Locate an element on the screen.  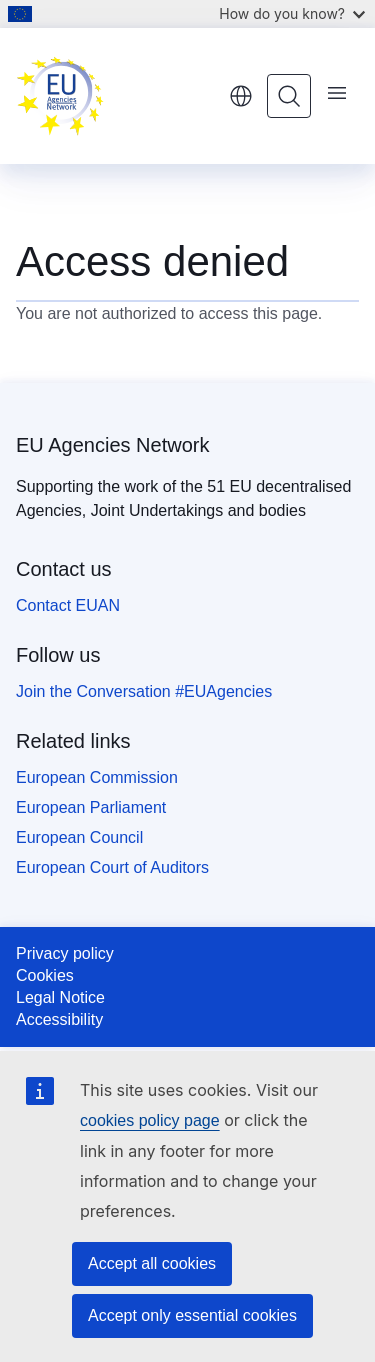
European Council is located at coordinates (79, 837).